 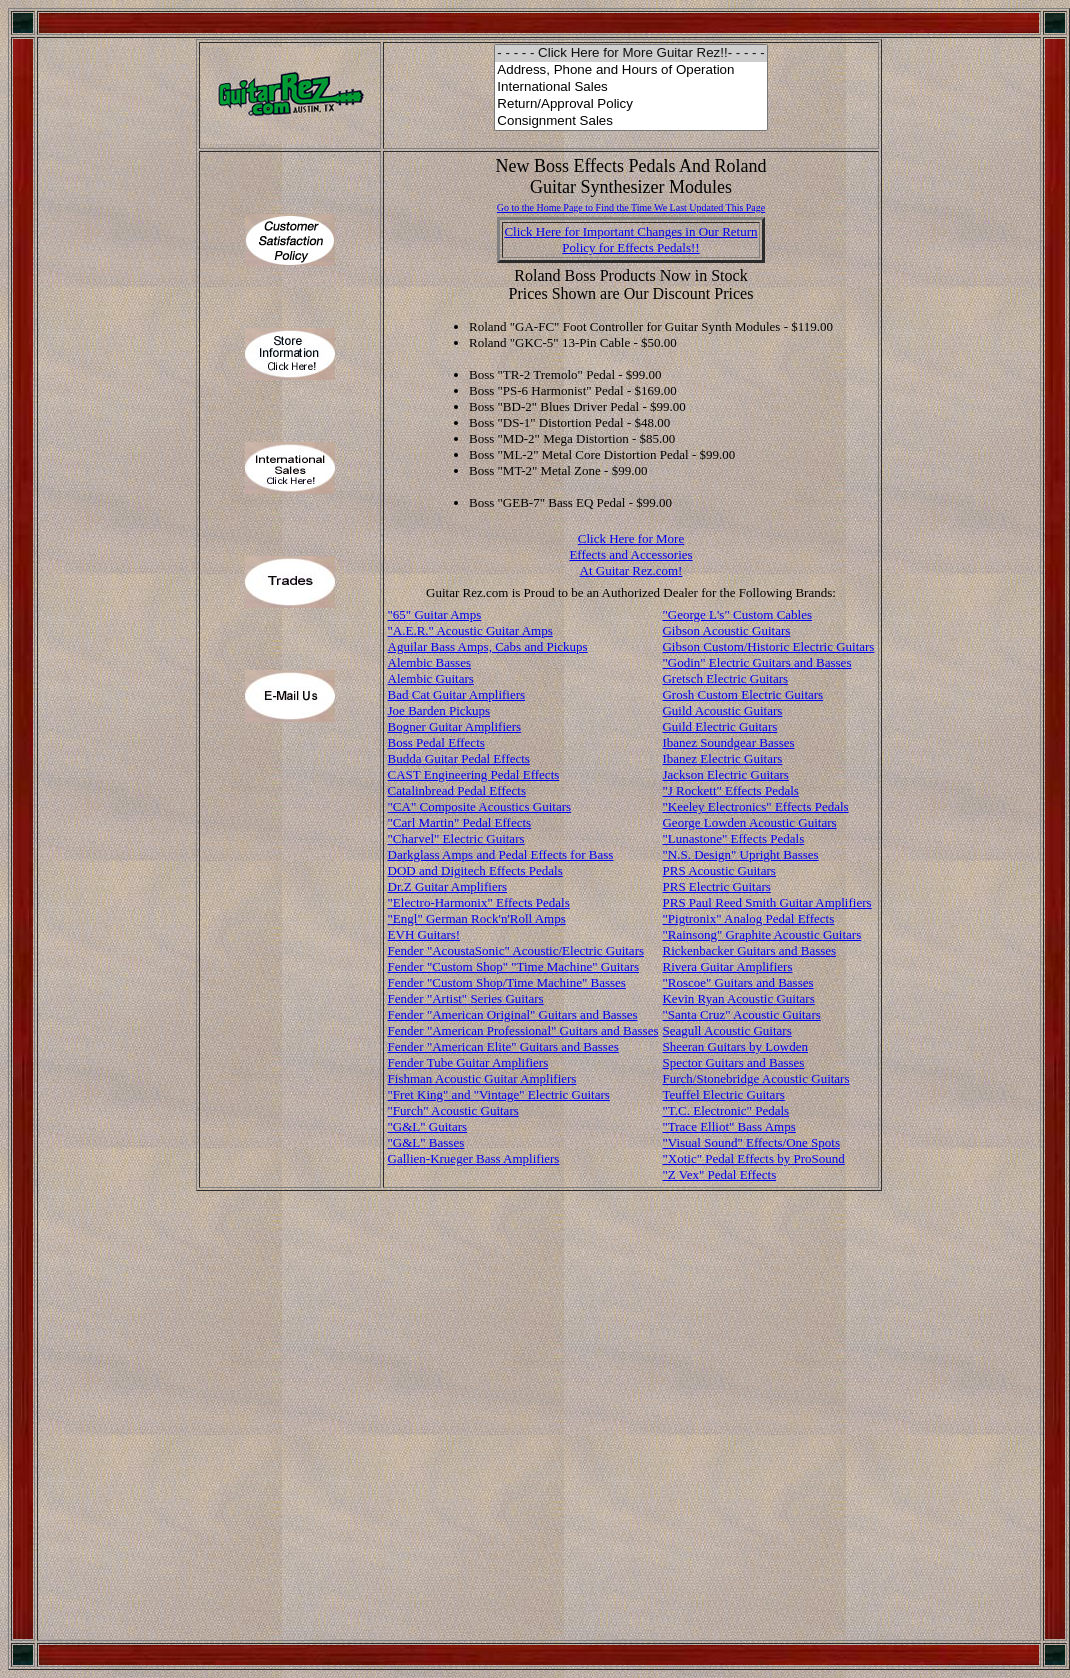 I want to click on "Pigtronix" Analog Pedal Effects, so click(x=748, y=918).